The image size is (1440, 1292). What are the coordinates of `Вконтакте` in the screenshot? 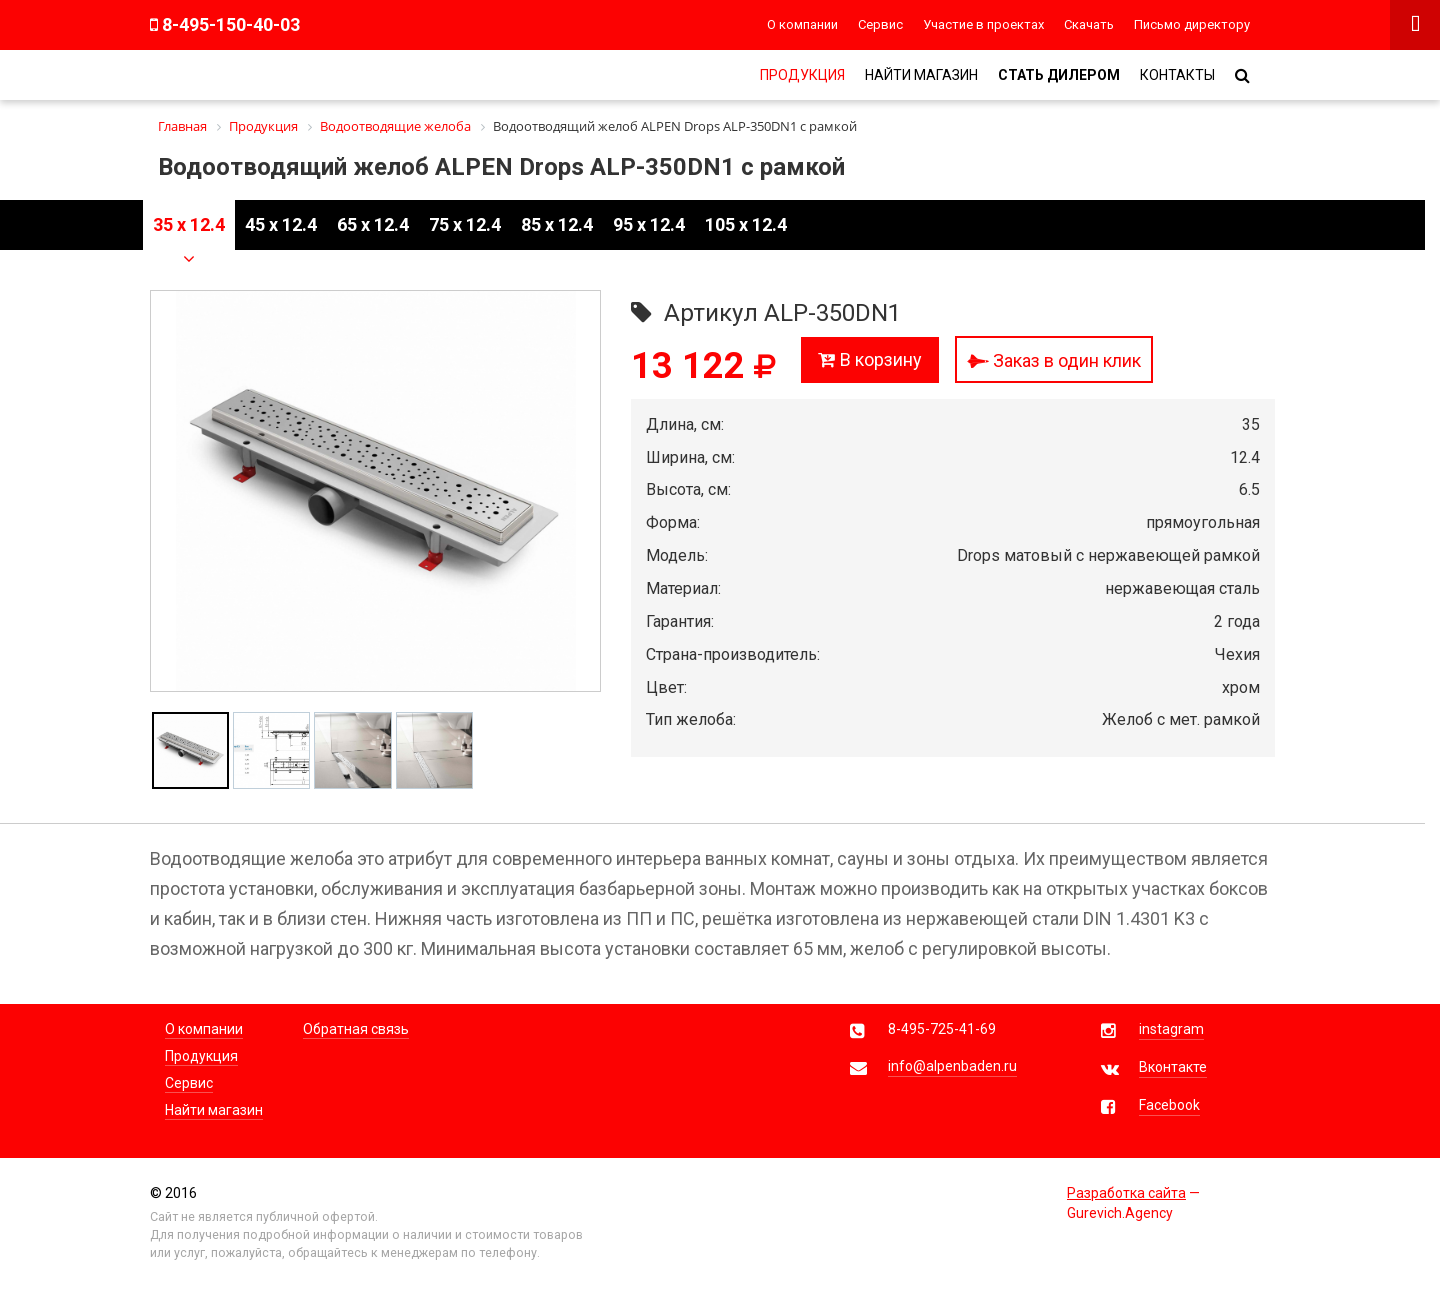 It's located at (1173, 1067).